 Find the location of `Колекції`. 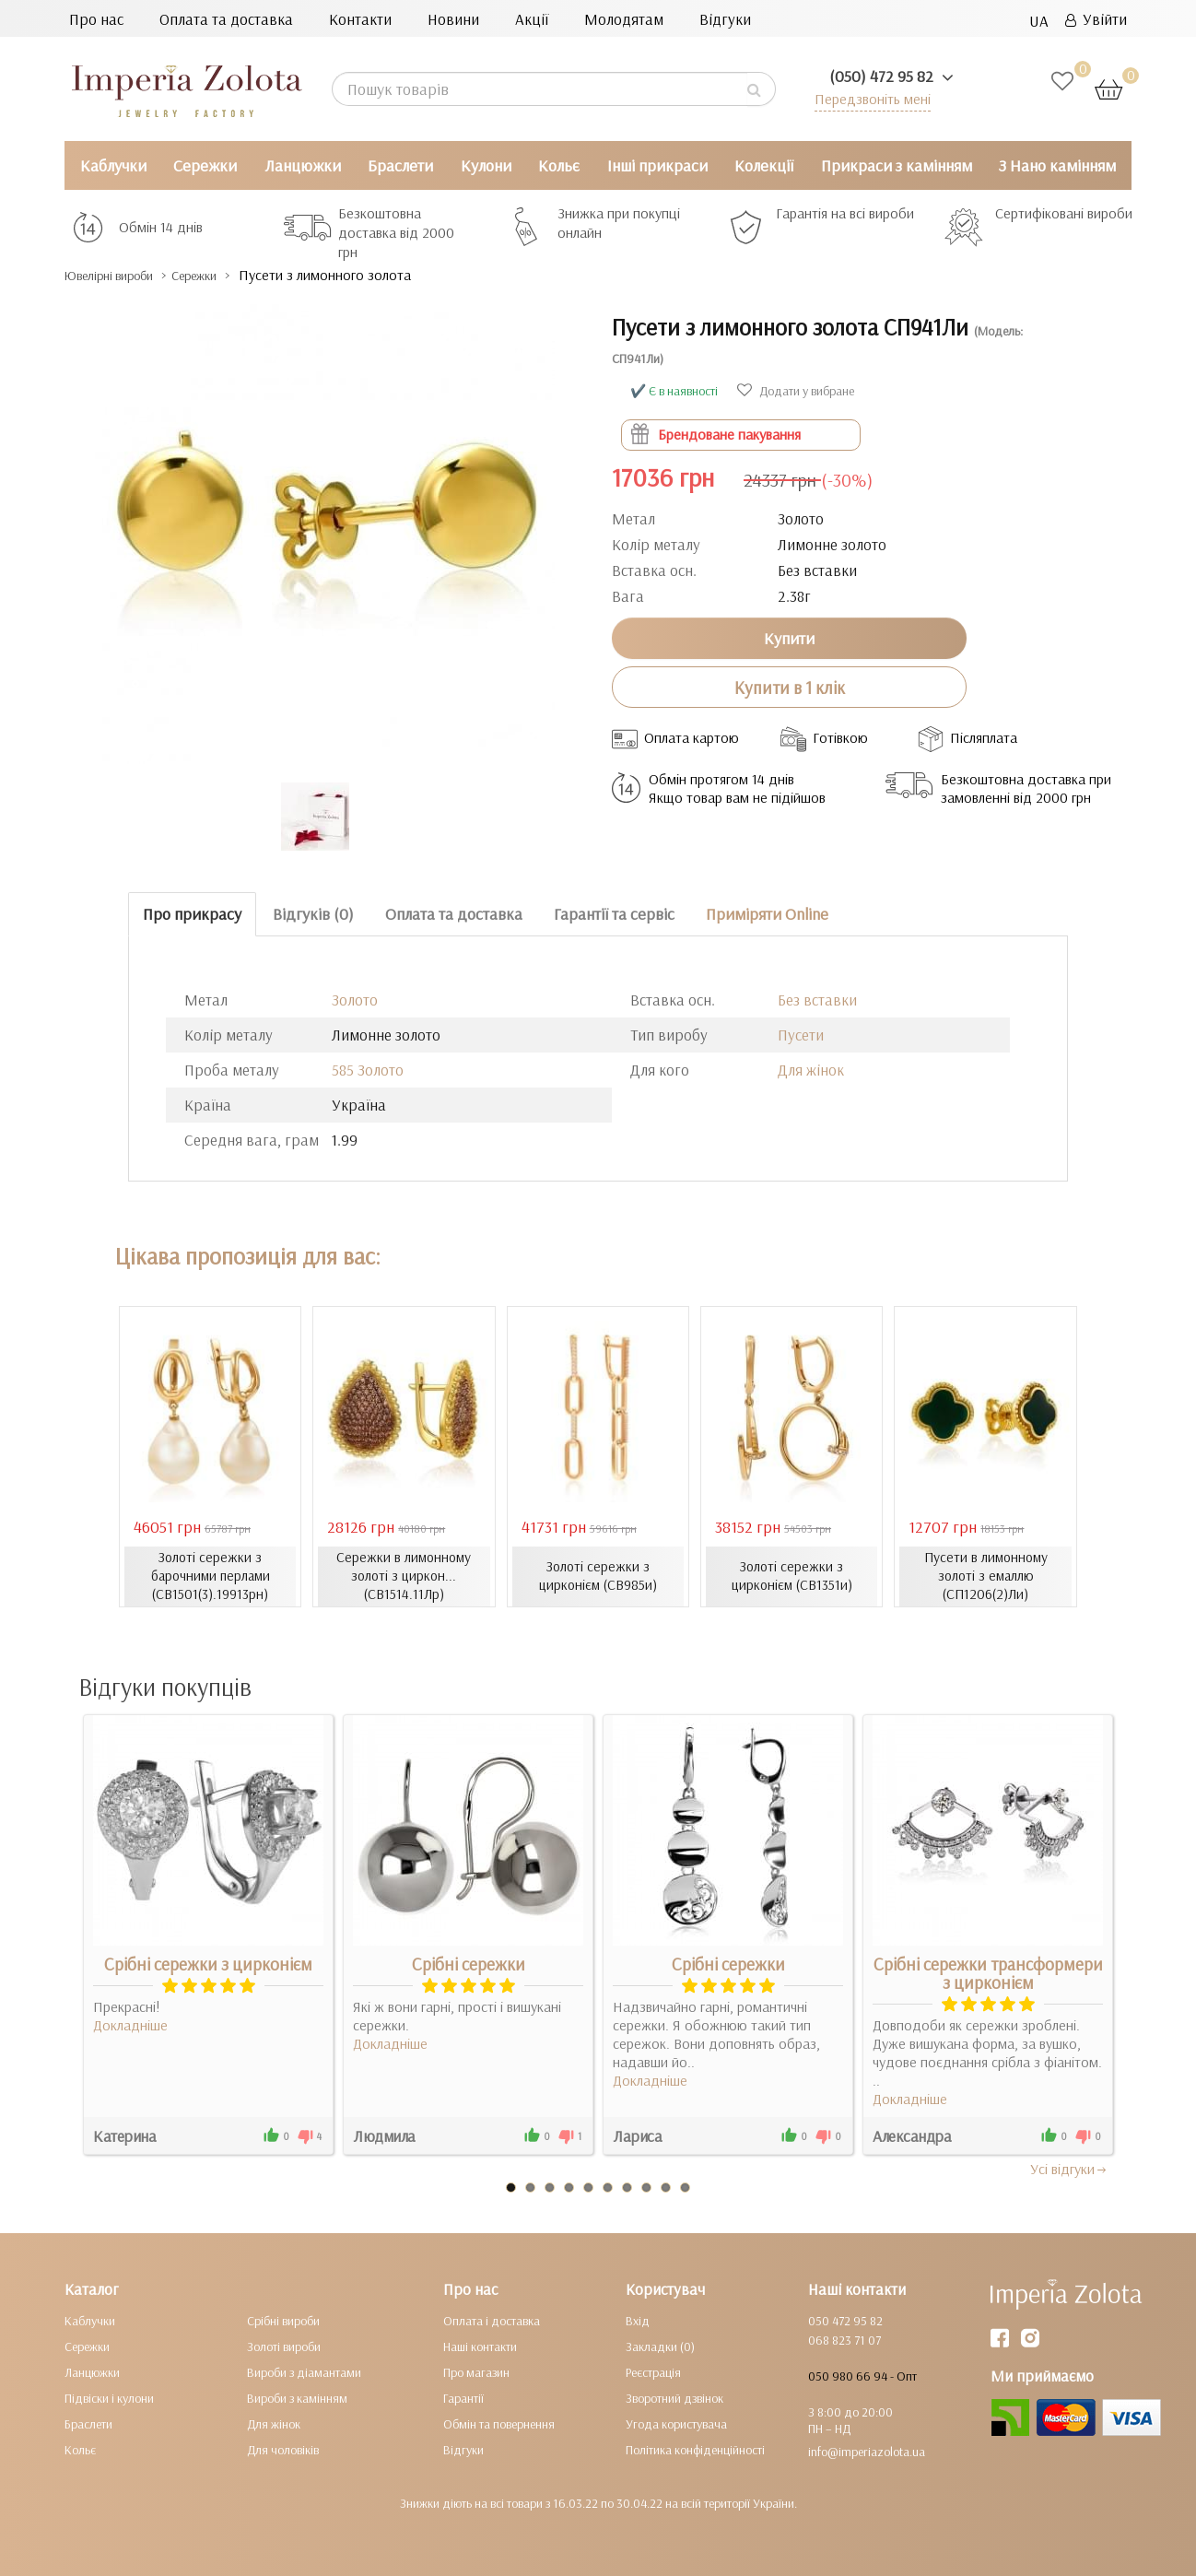

Колекції is located at coordinates (763, 165).